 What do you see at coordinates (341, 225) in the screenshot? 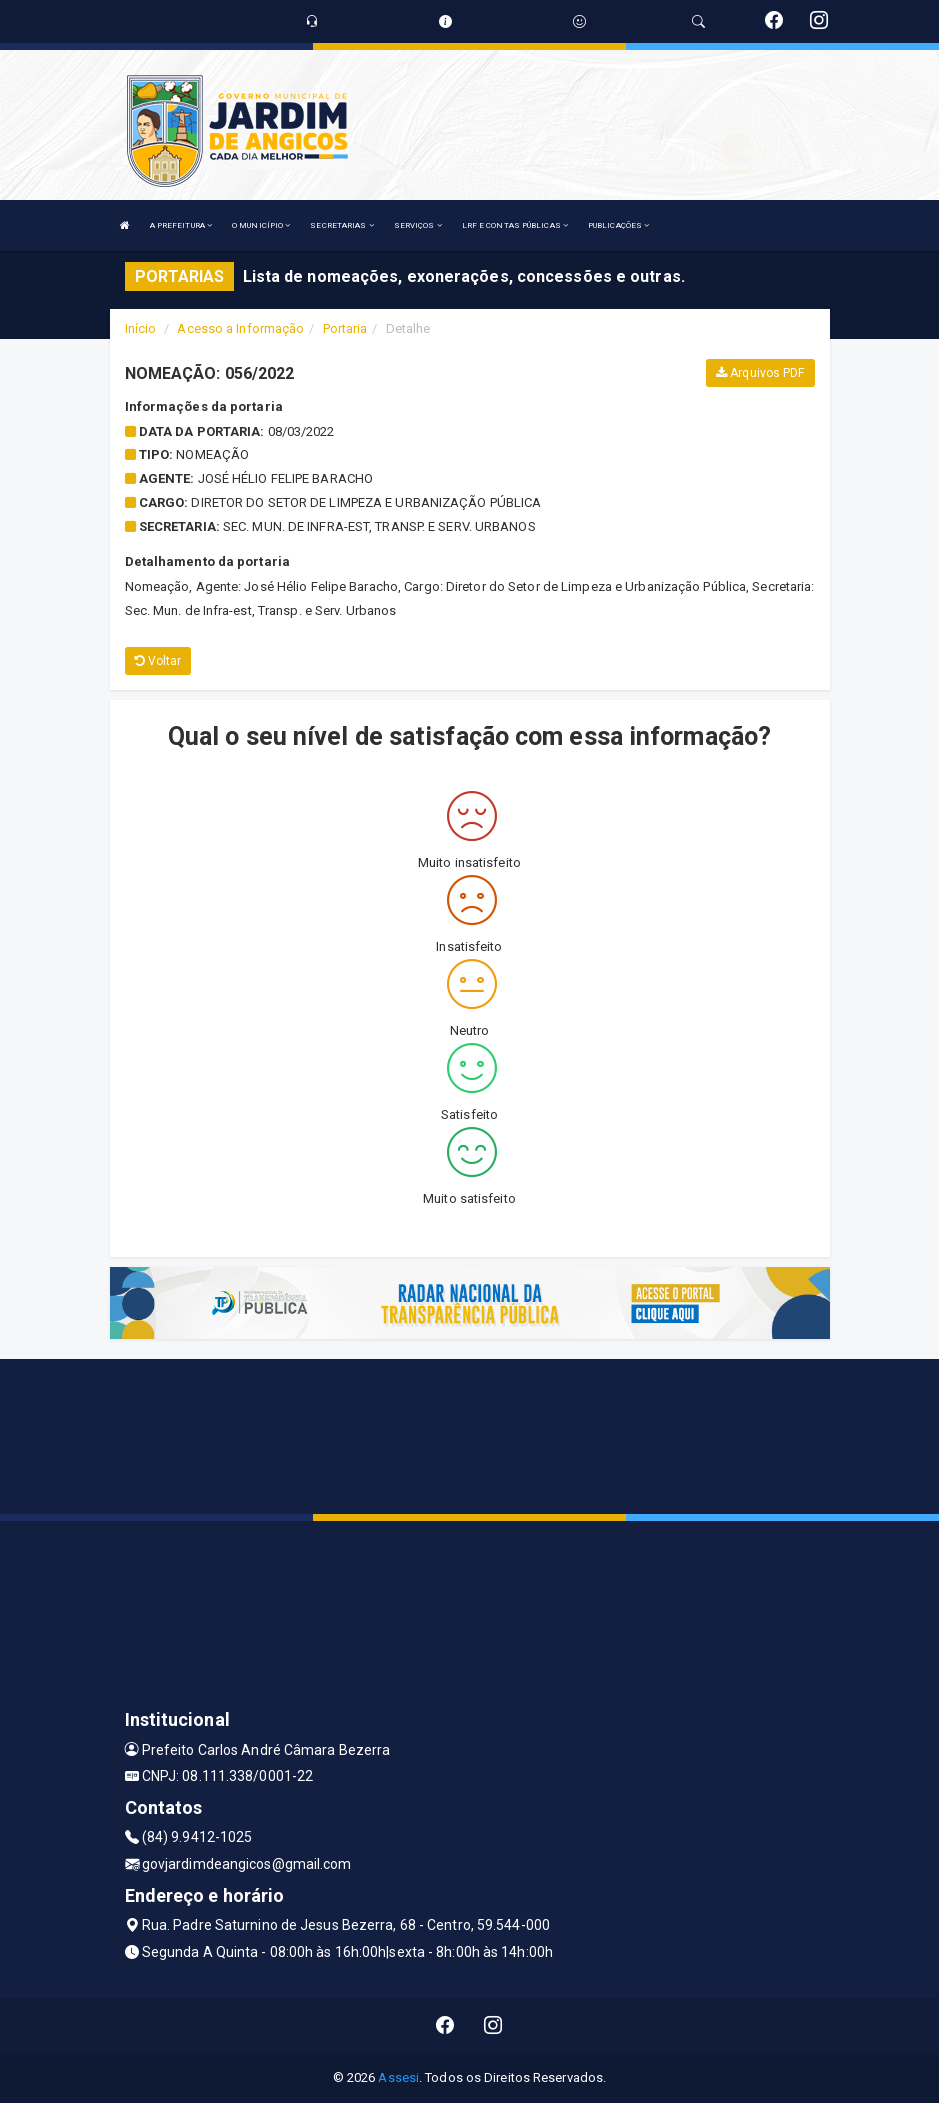
I see `SECRETARIAS` at bounding box center [341, 225].